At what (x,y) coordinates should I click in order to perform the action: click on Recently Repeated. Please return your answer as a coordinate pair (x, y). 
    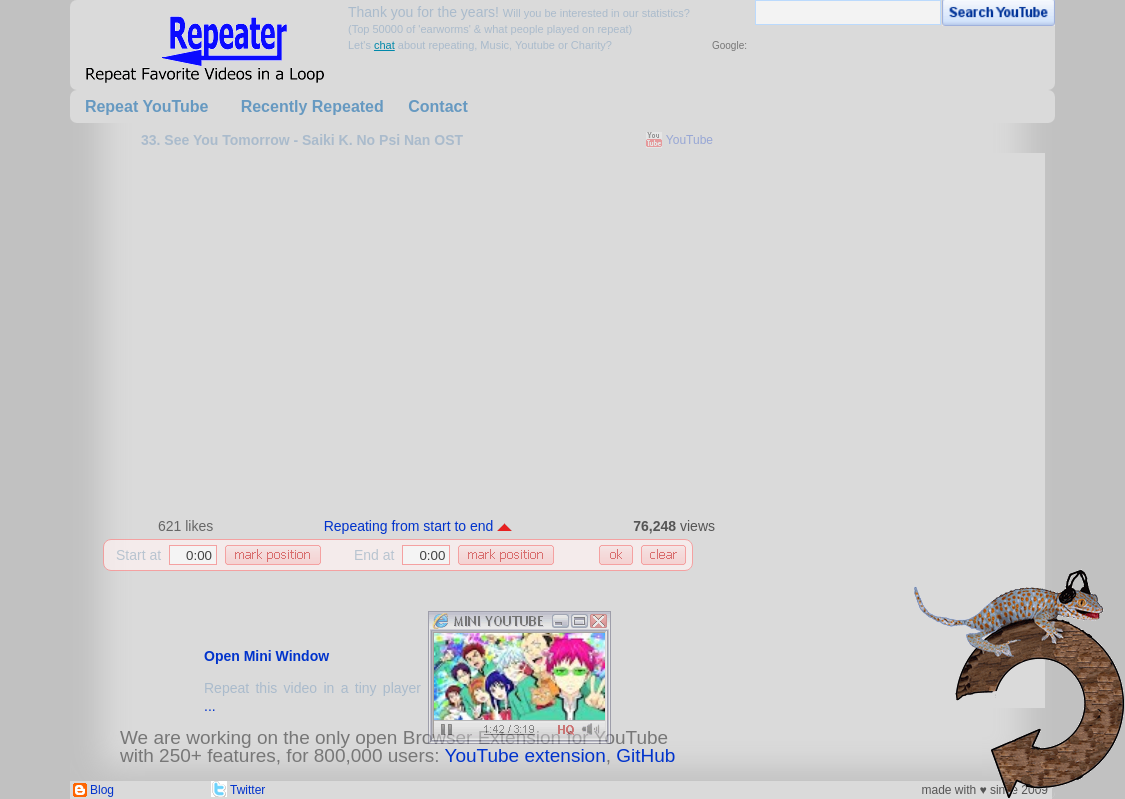
    Looking at the image, I should click on (312, 106).